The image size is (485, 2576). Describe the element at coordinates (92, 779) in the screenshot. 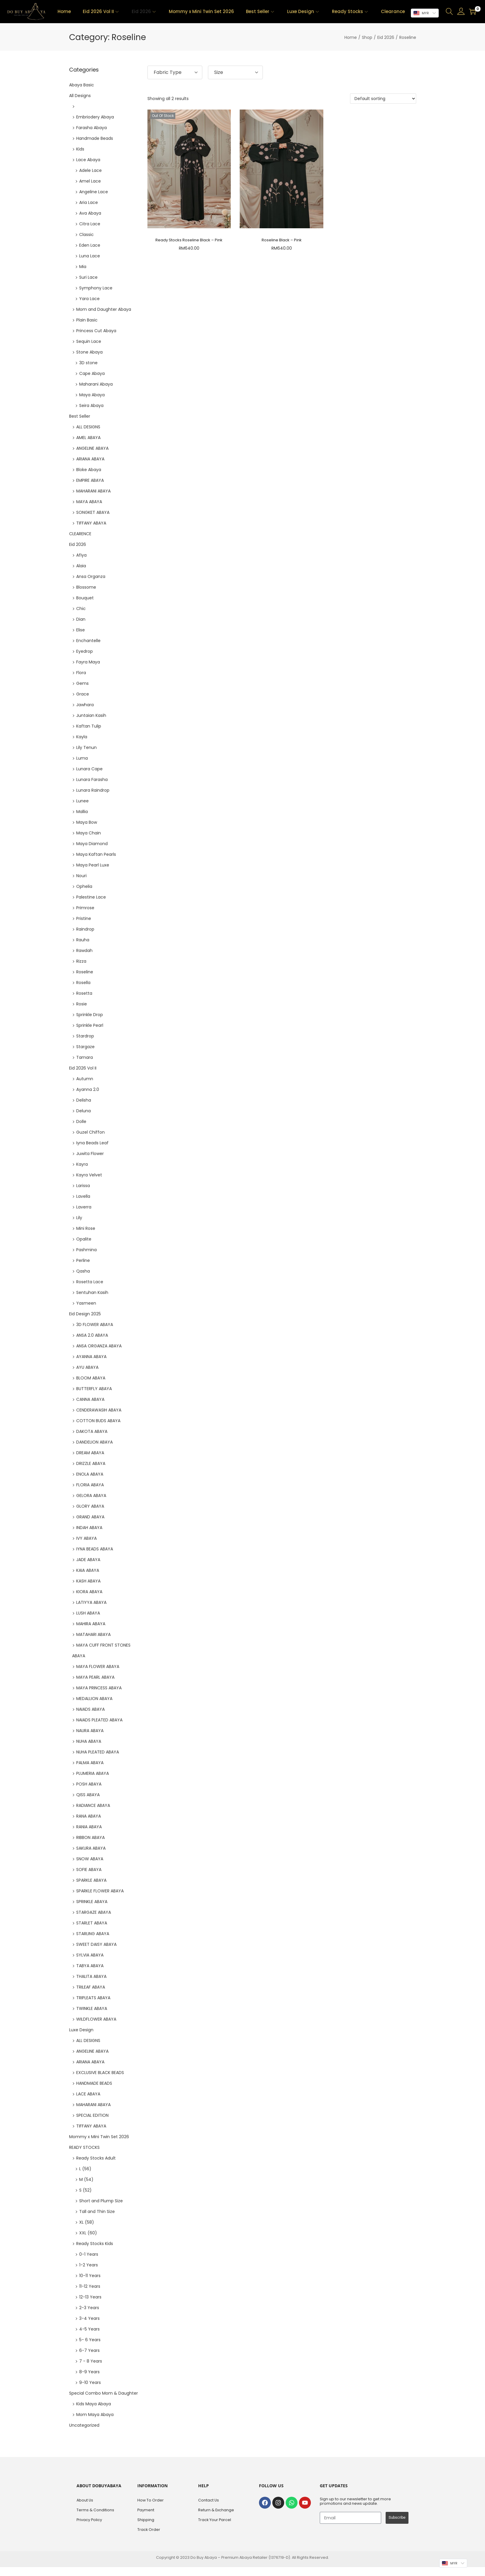

I see `Lunara Farasha` at that location.